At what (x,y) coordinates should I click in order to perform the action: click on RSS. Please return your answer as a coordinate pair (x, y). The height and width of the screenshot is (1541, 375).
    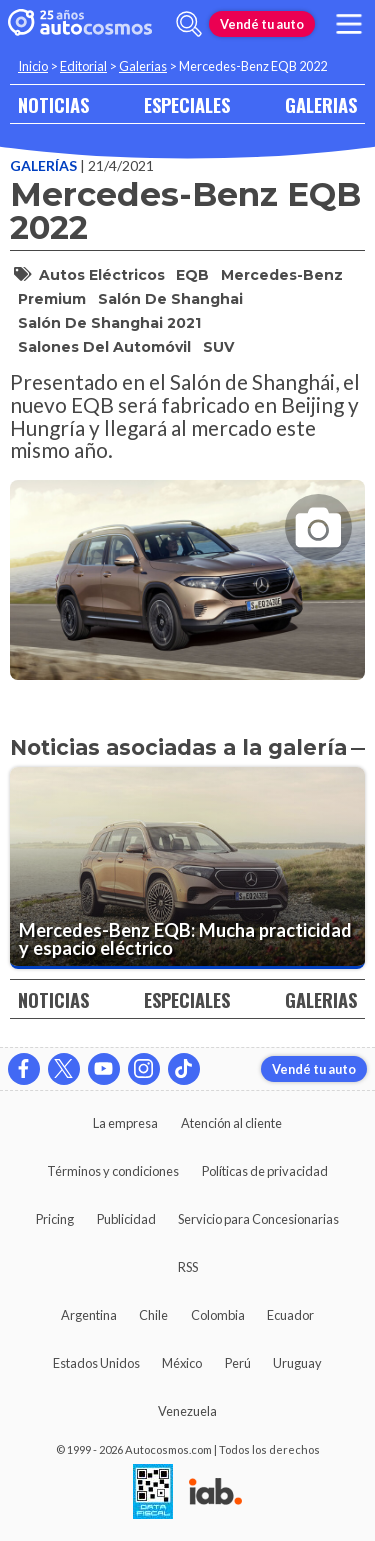
    Looking at the image, I should click on (188, 1267).